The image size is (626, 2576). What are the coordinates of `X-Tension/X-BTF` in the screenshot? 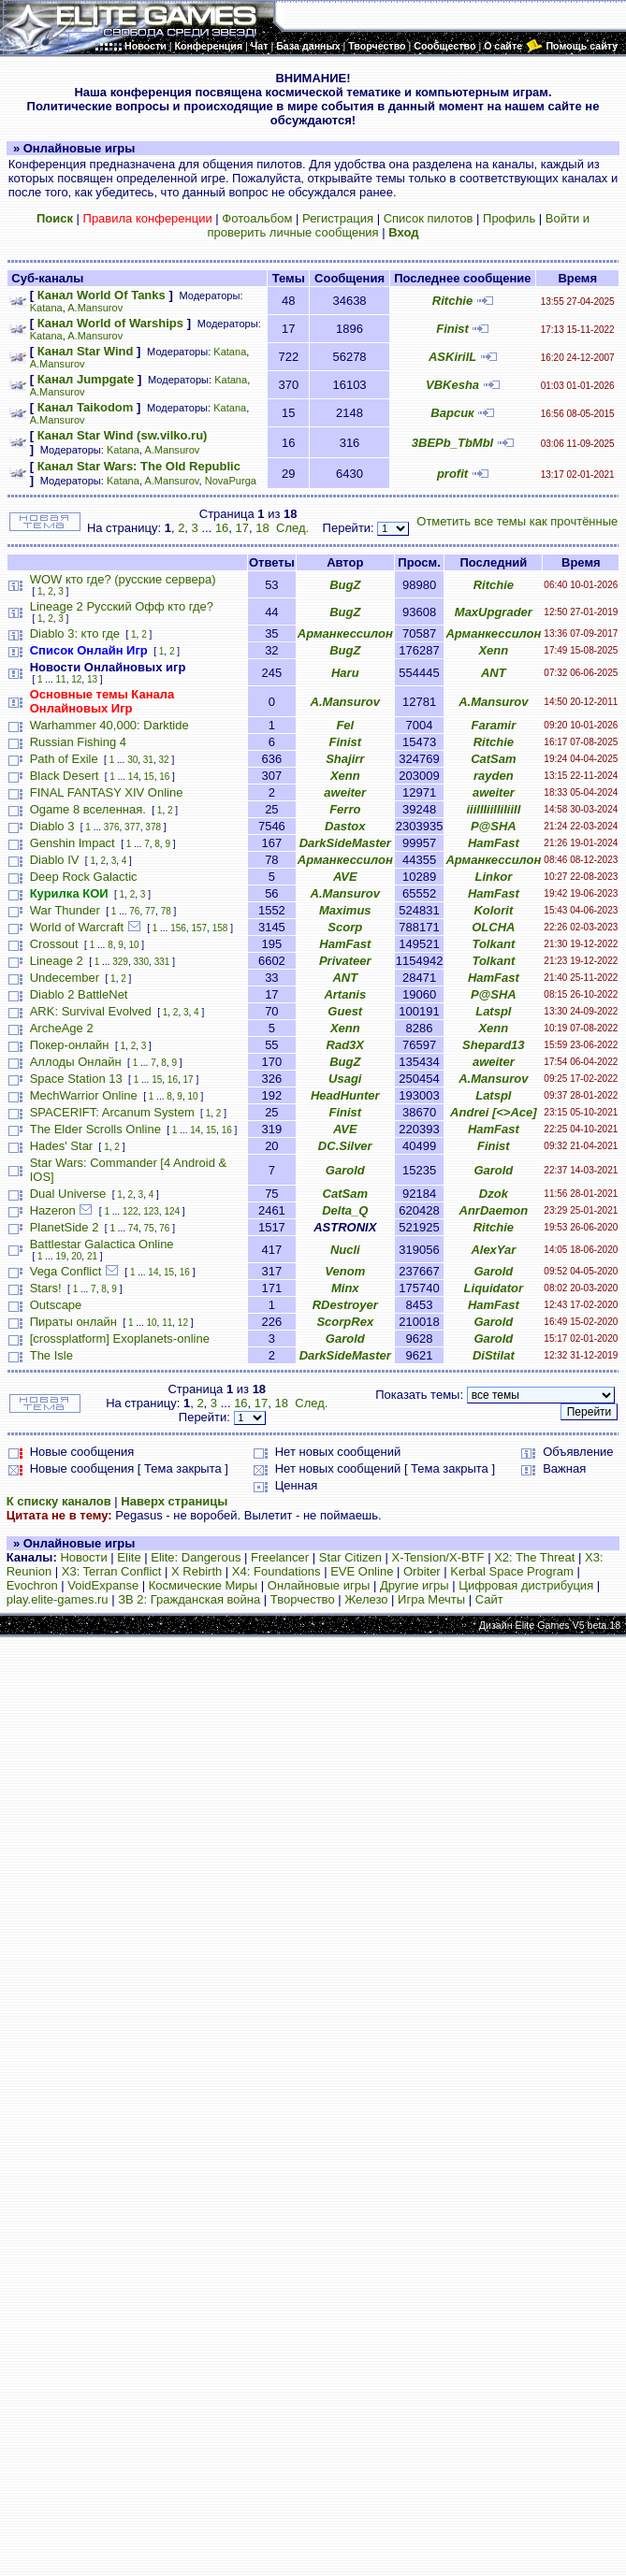 It's located at (438, 1557).